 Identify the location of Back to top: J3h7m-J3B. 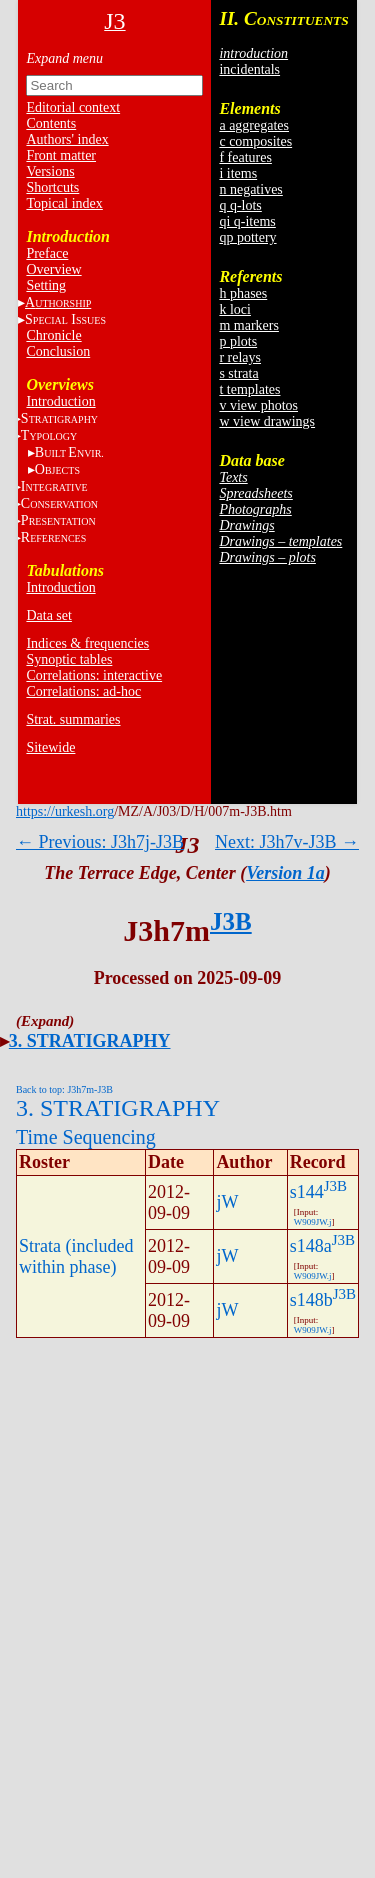
(64, 1089).